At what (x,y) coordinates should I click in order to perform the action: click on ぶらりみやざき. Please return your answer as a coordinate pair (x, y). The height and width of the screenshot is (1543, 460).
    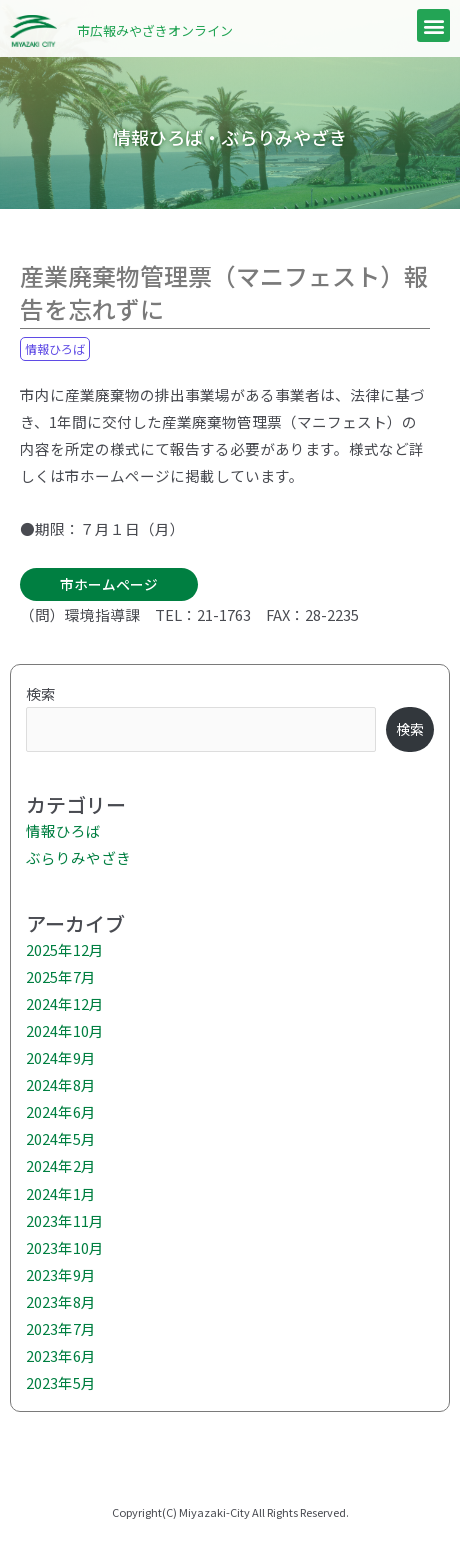
    Looking at the image, I should click on (78, 857).